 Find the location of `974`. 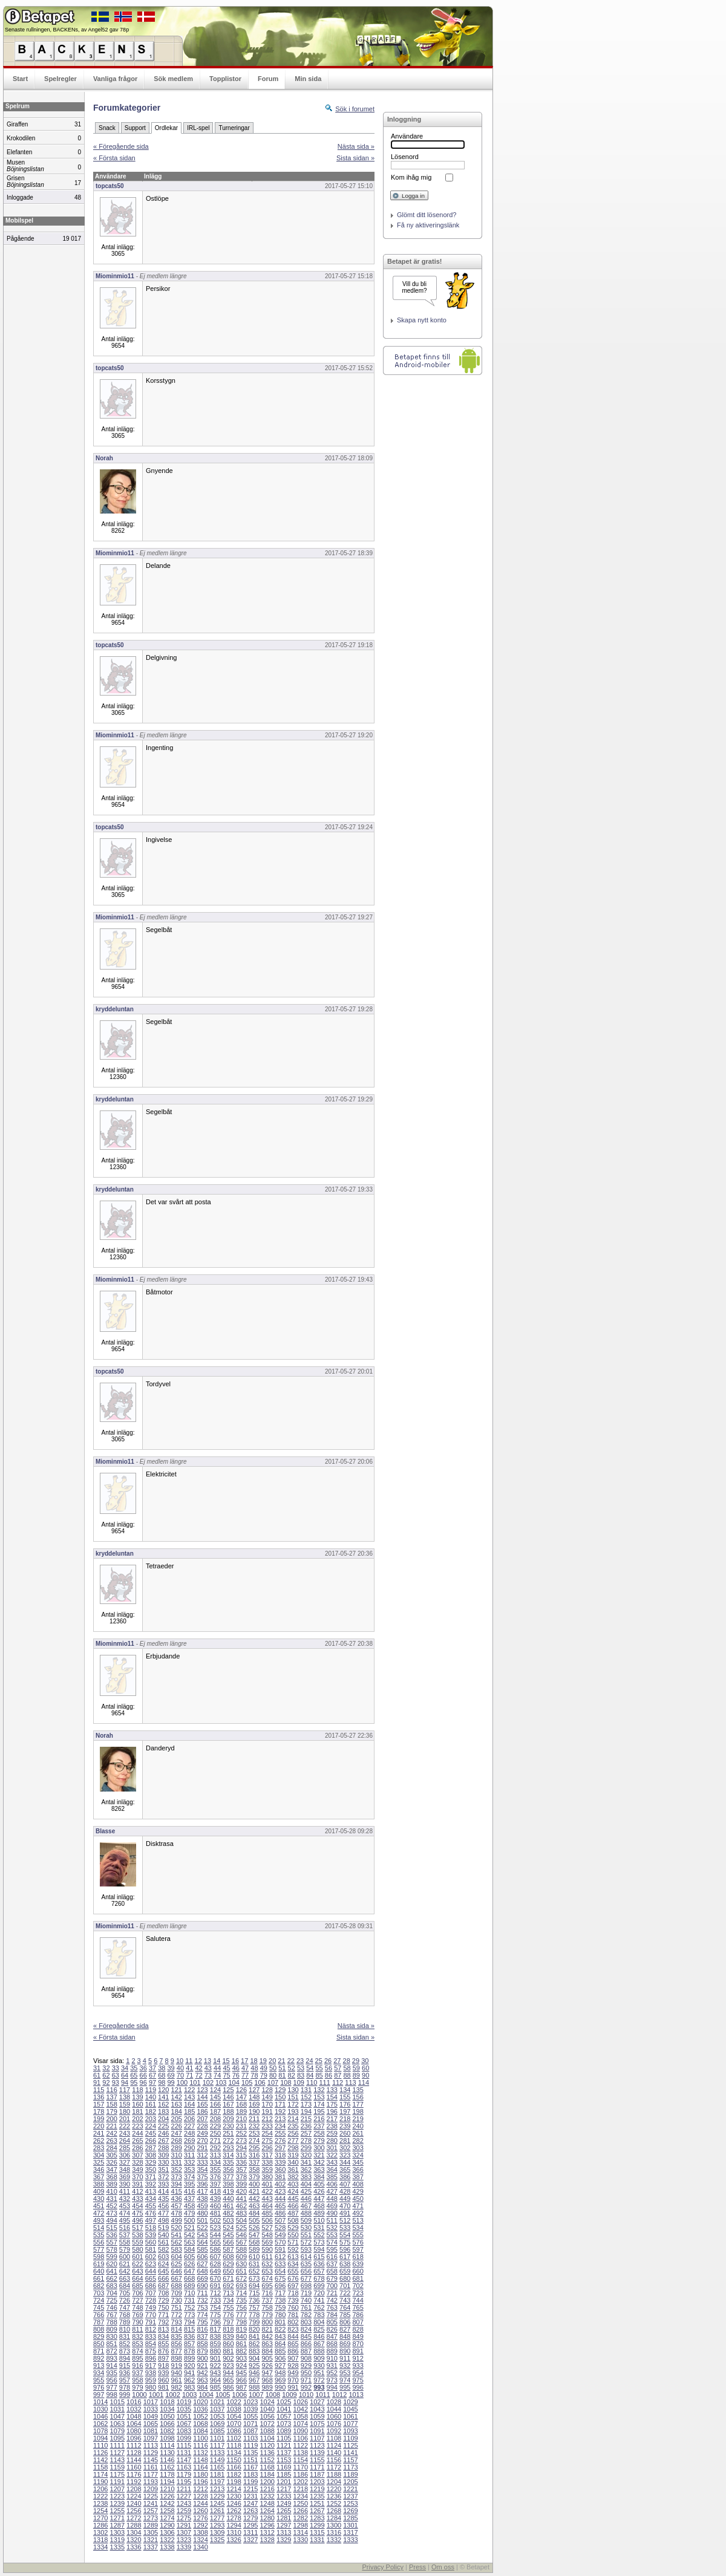

974 is located at coordinates (344, 2380).